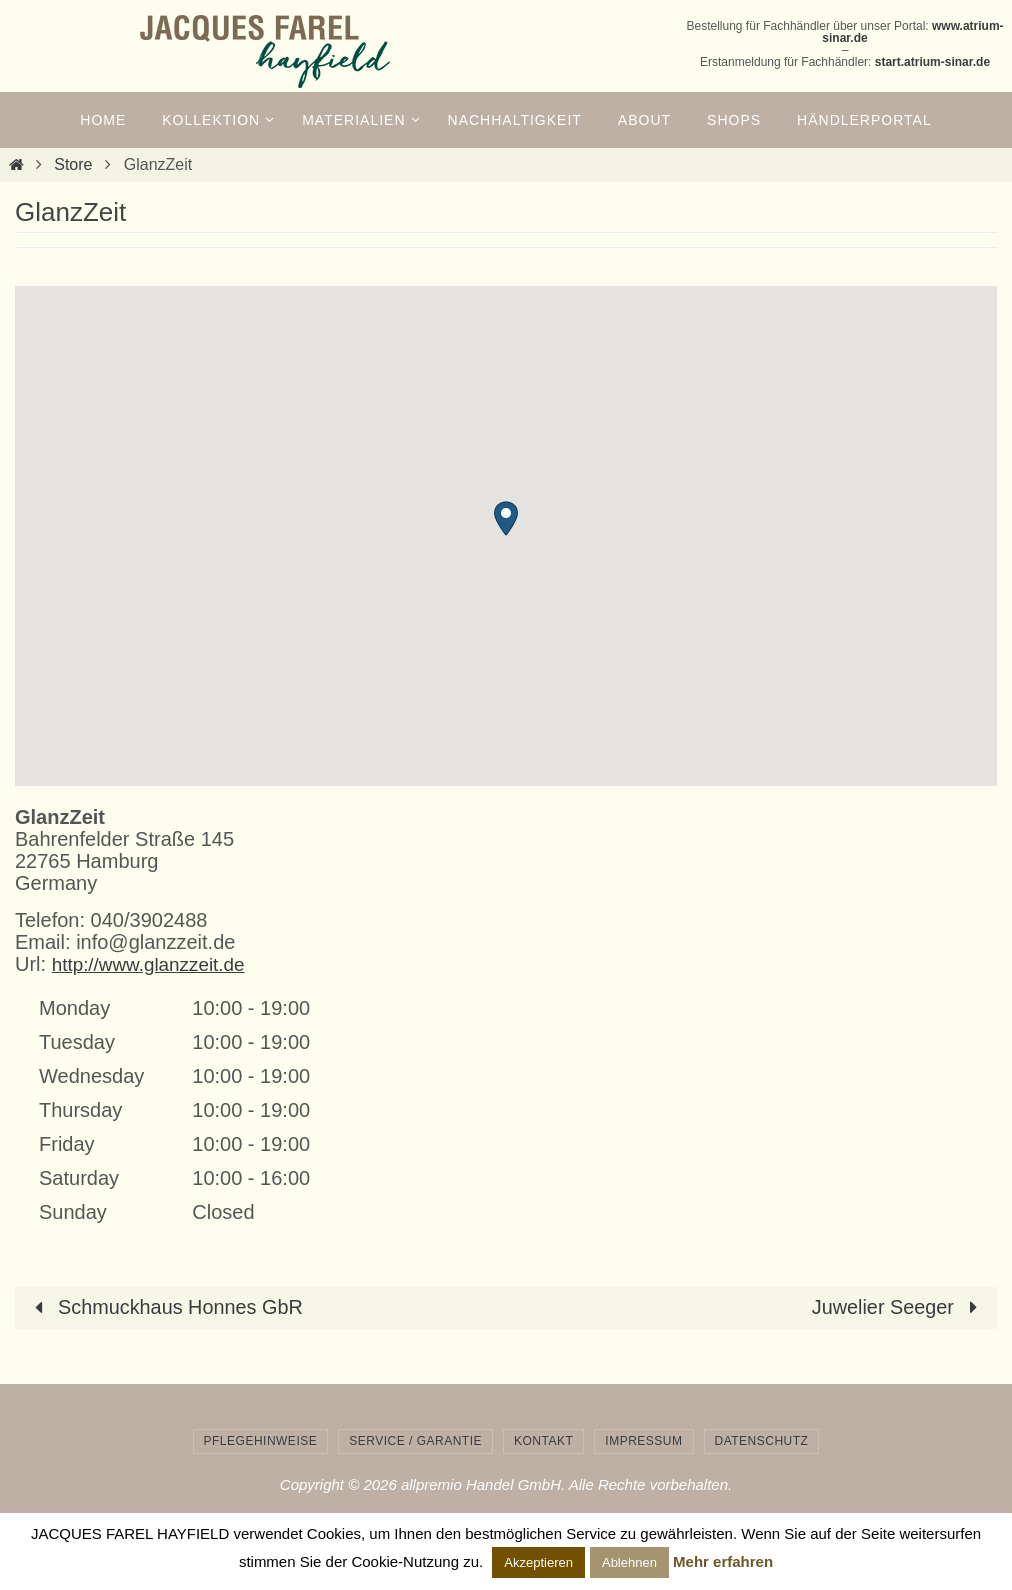  What do you see at coordinates (73, 164) in the screenshot?
I see `Store` at bounding box center [73, 164].